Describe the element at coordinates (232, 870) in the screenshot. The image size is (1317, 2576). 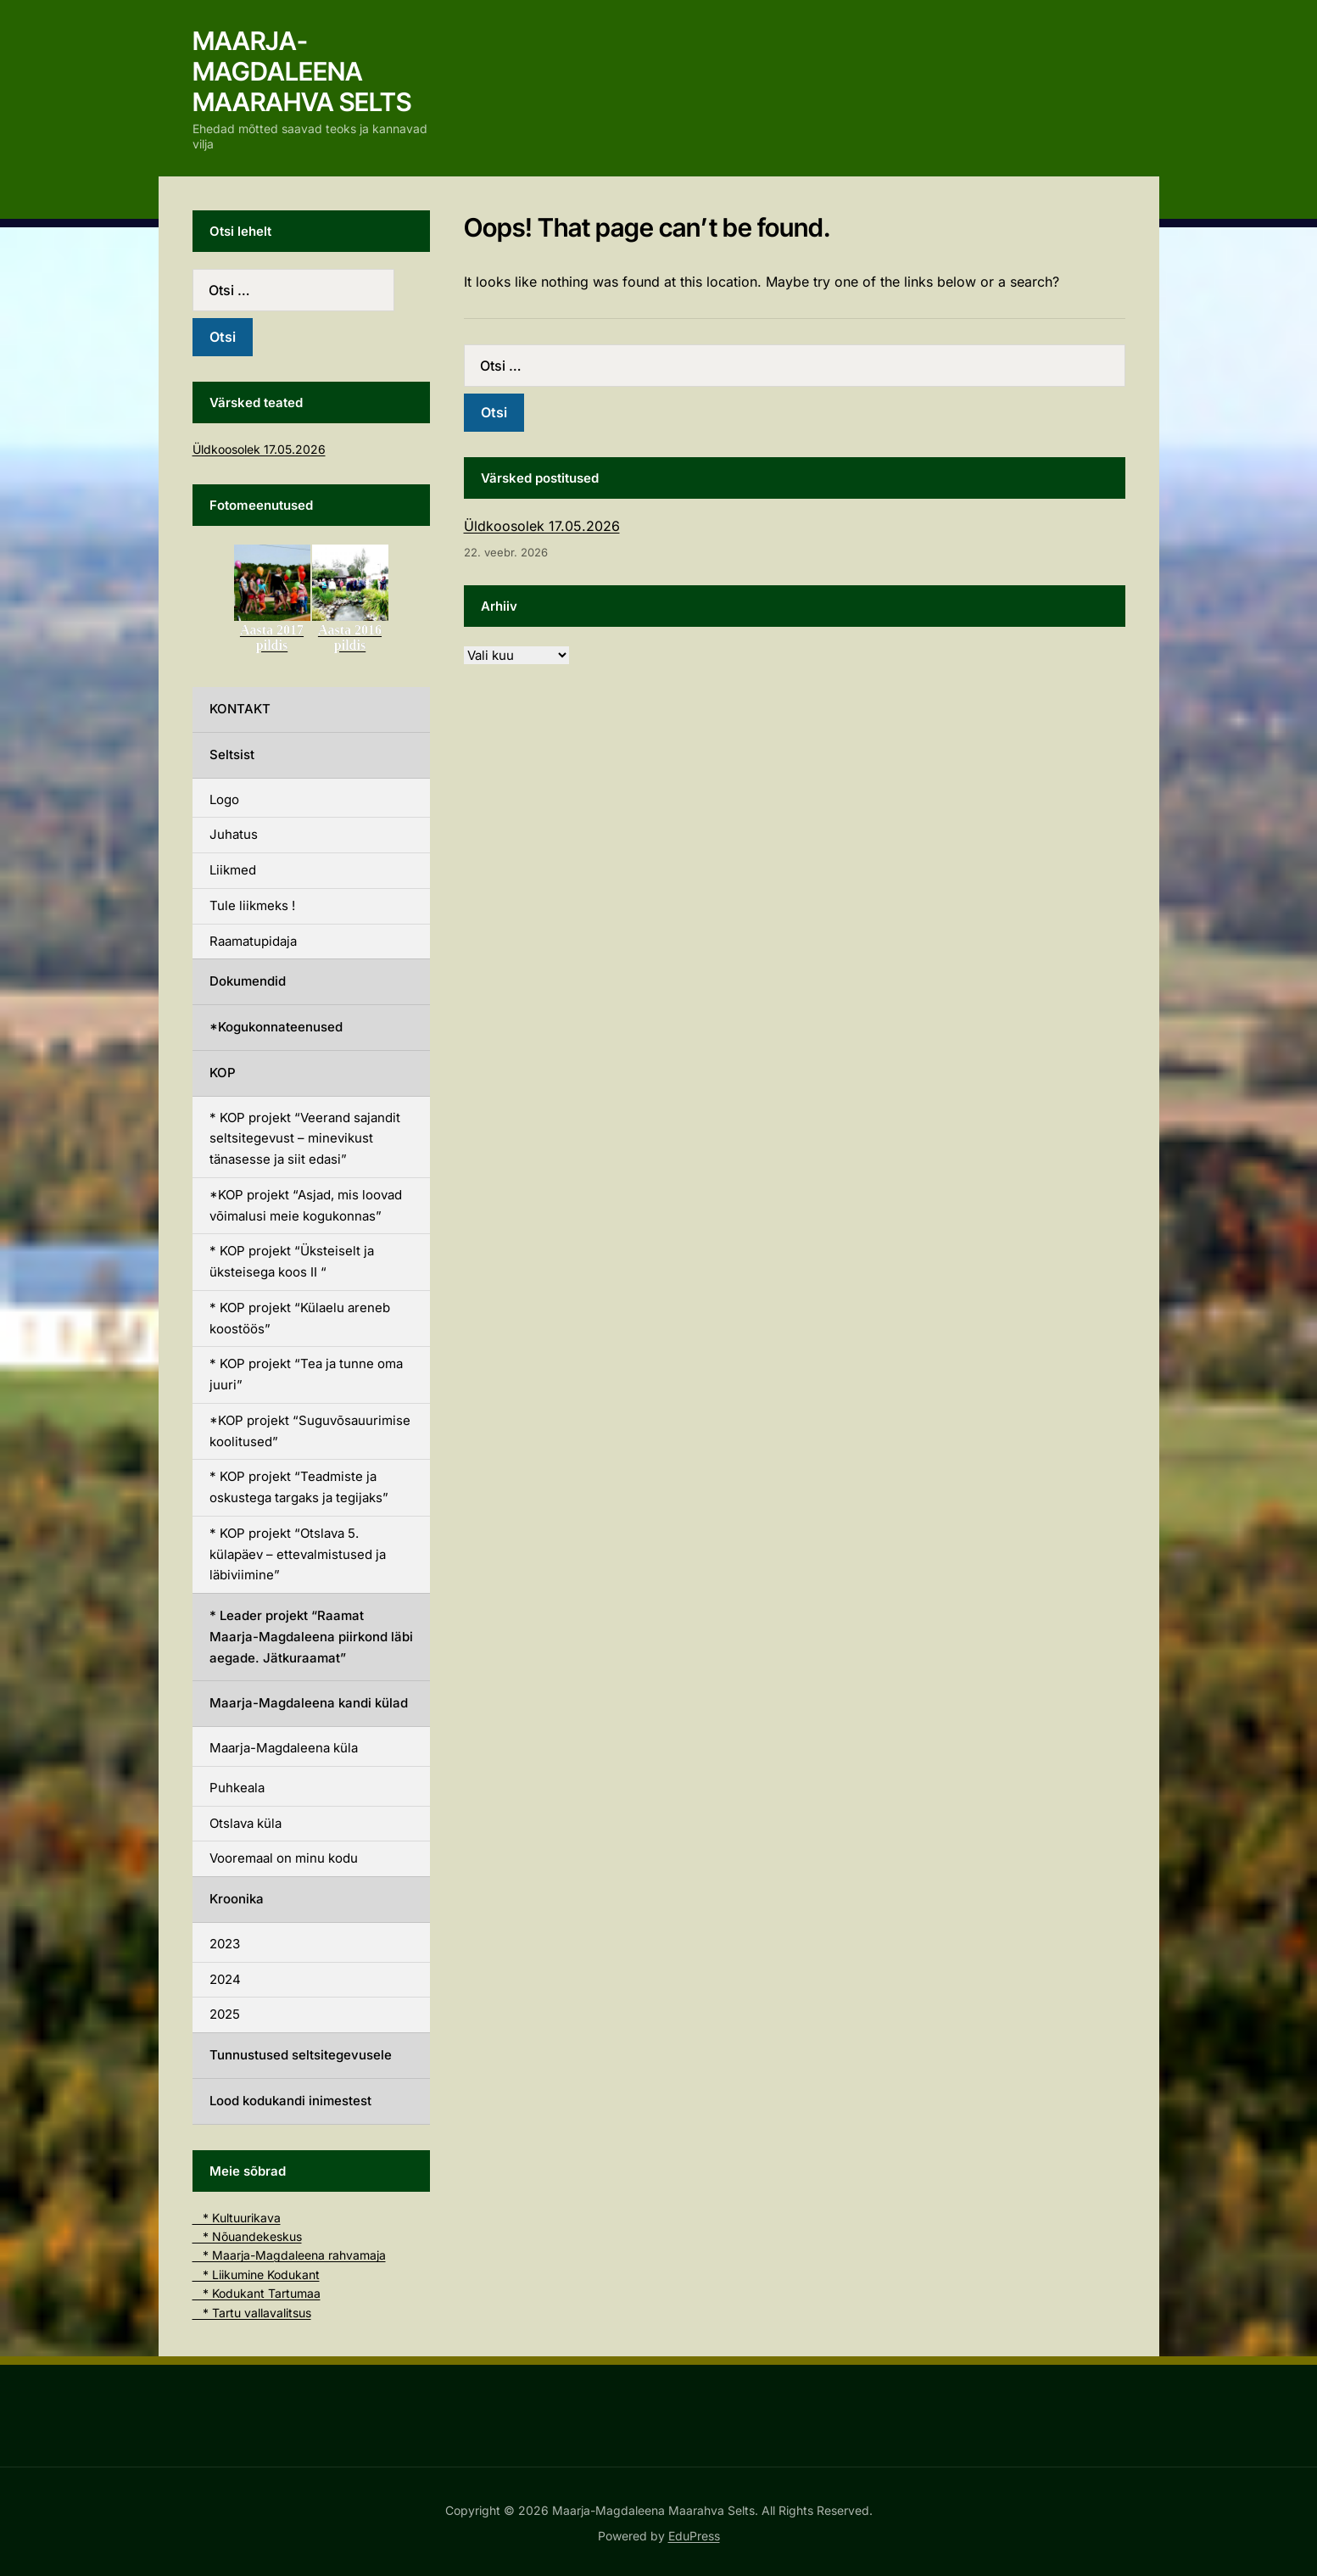
I see `Liikmed` at that location.